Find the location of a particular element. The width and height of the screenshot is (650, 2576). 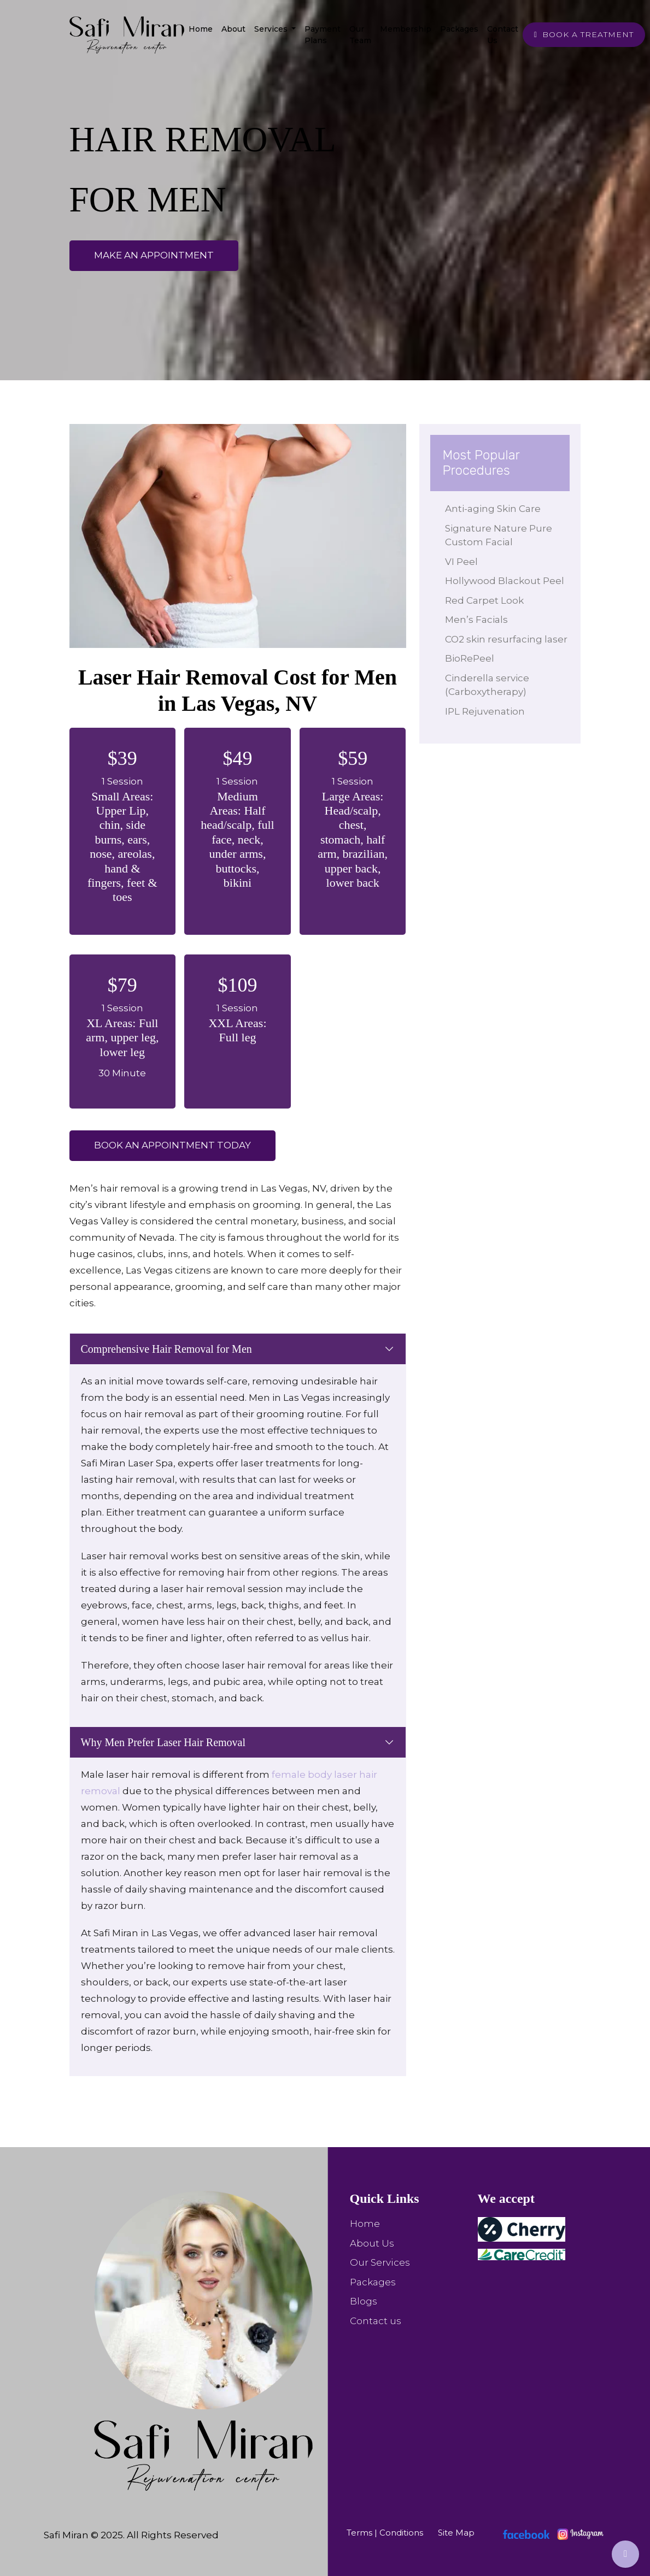

Blogs is located at coordinates (363, 2301).